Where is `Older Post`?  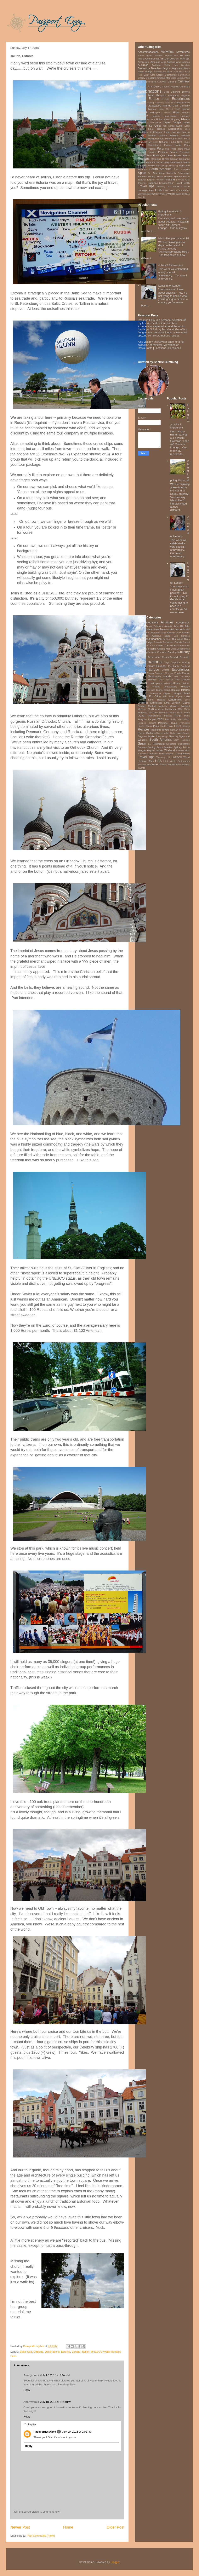
Older Post is located at coordinates (115, 2527).